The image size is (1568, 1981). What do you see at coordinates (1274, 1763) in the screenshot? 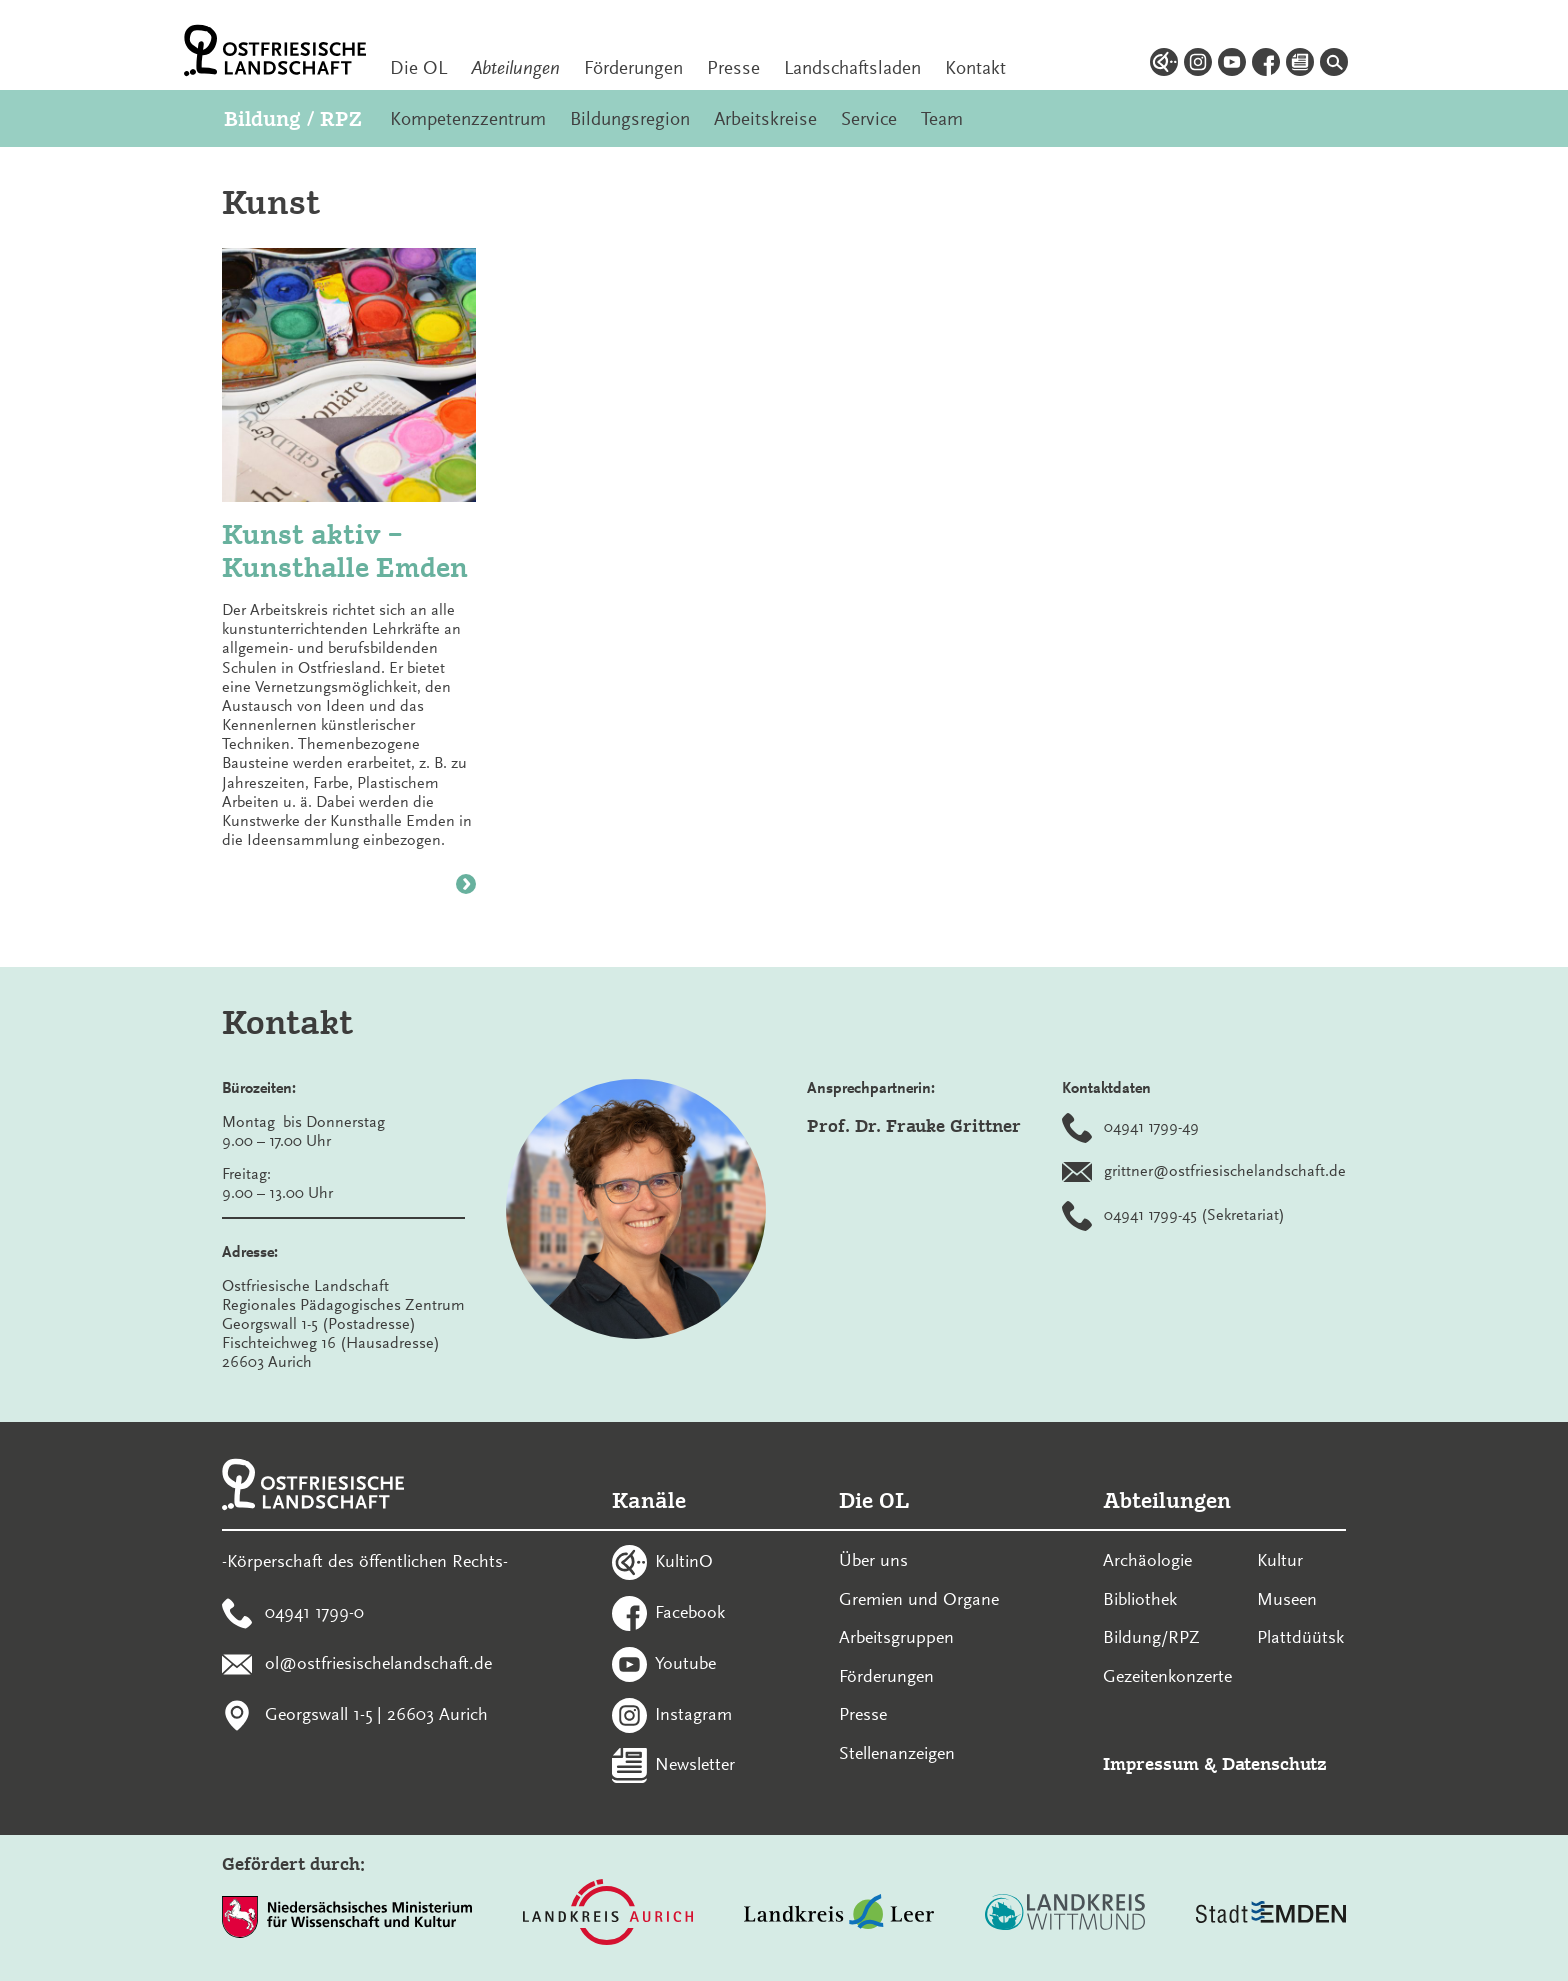
I see `Datenschutz` at bounding box center [1274, 1763].